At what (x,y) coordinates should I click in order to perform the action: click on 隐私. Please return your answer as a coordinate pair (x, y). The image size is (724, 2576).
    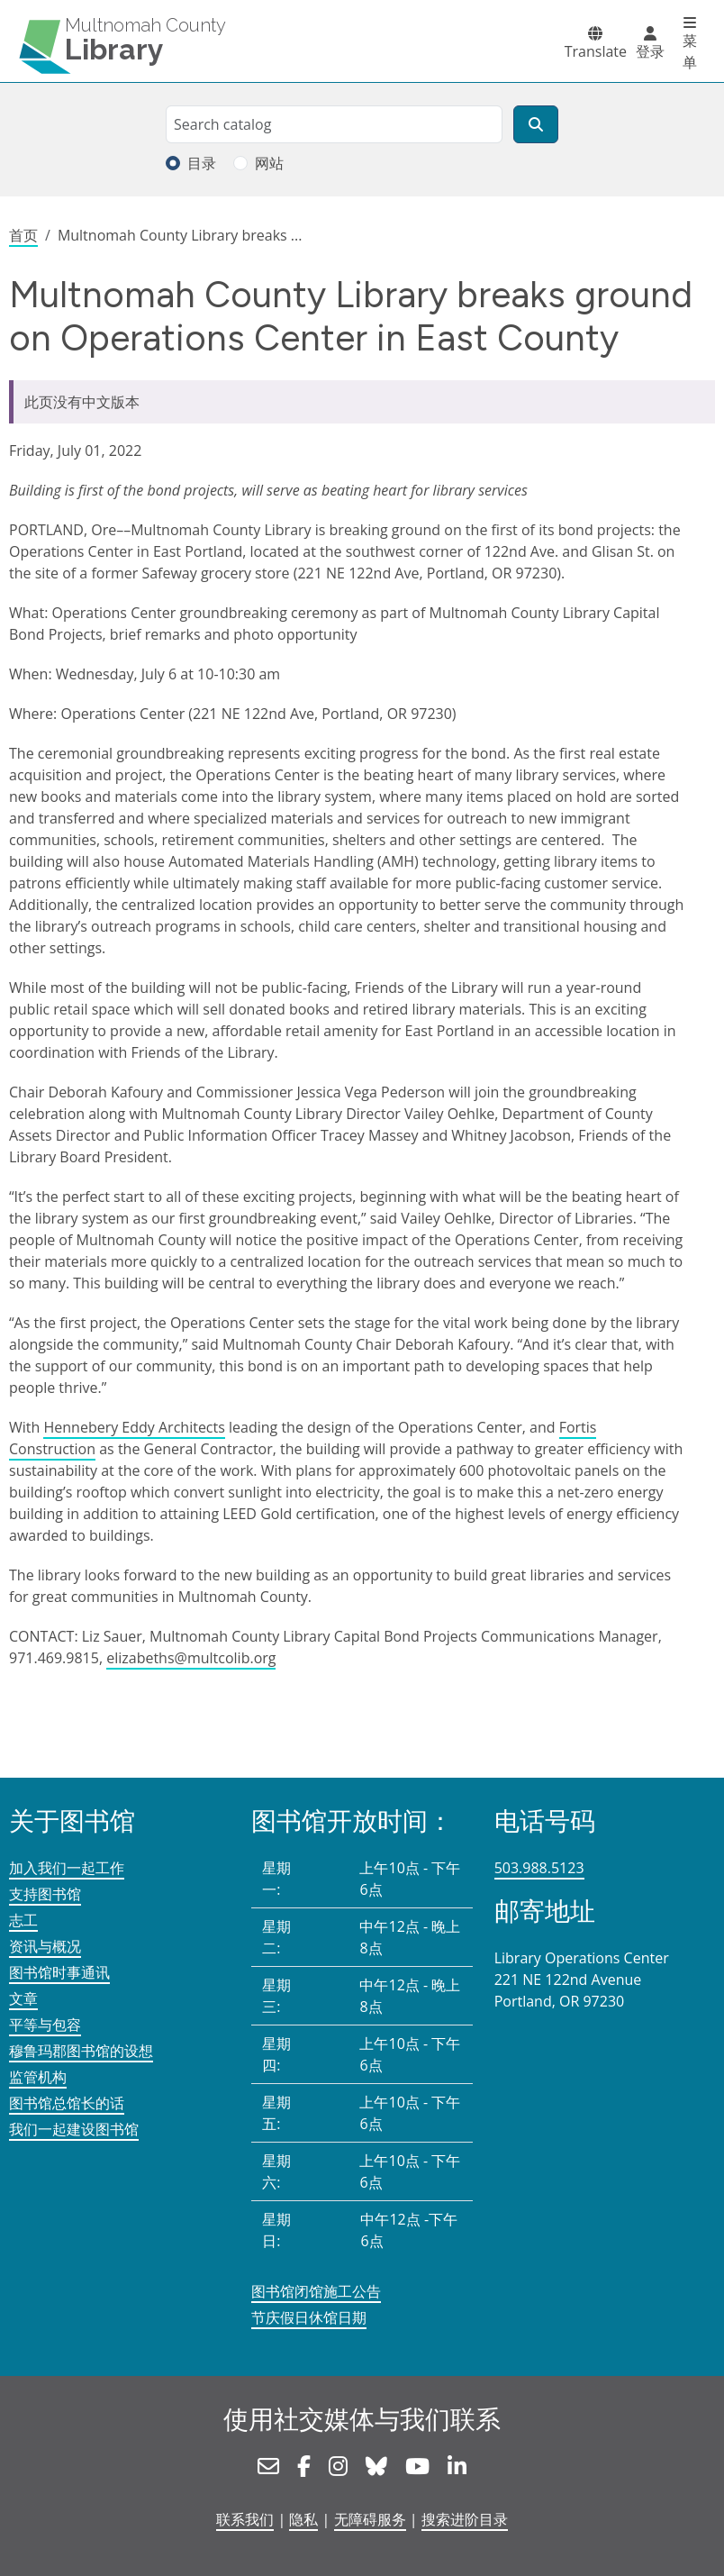
    Looking at the image, I should click on (303, 2519).